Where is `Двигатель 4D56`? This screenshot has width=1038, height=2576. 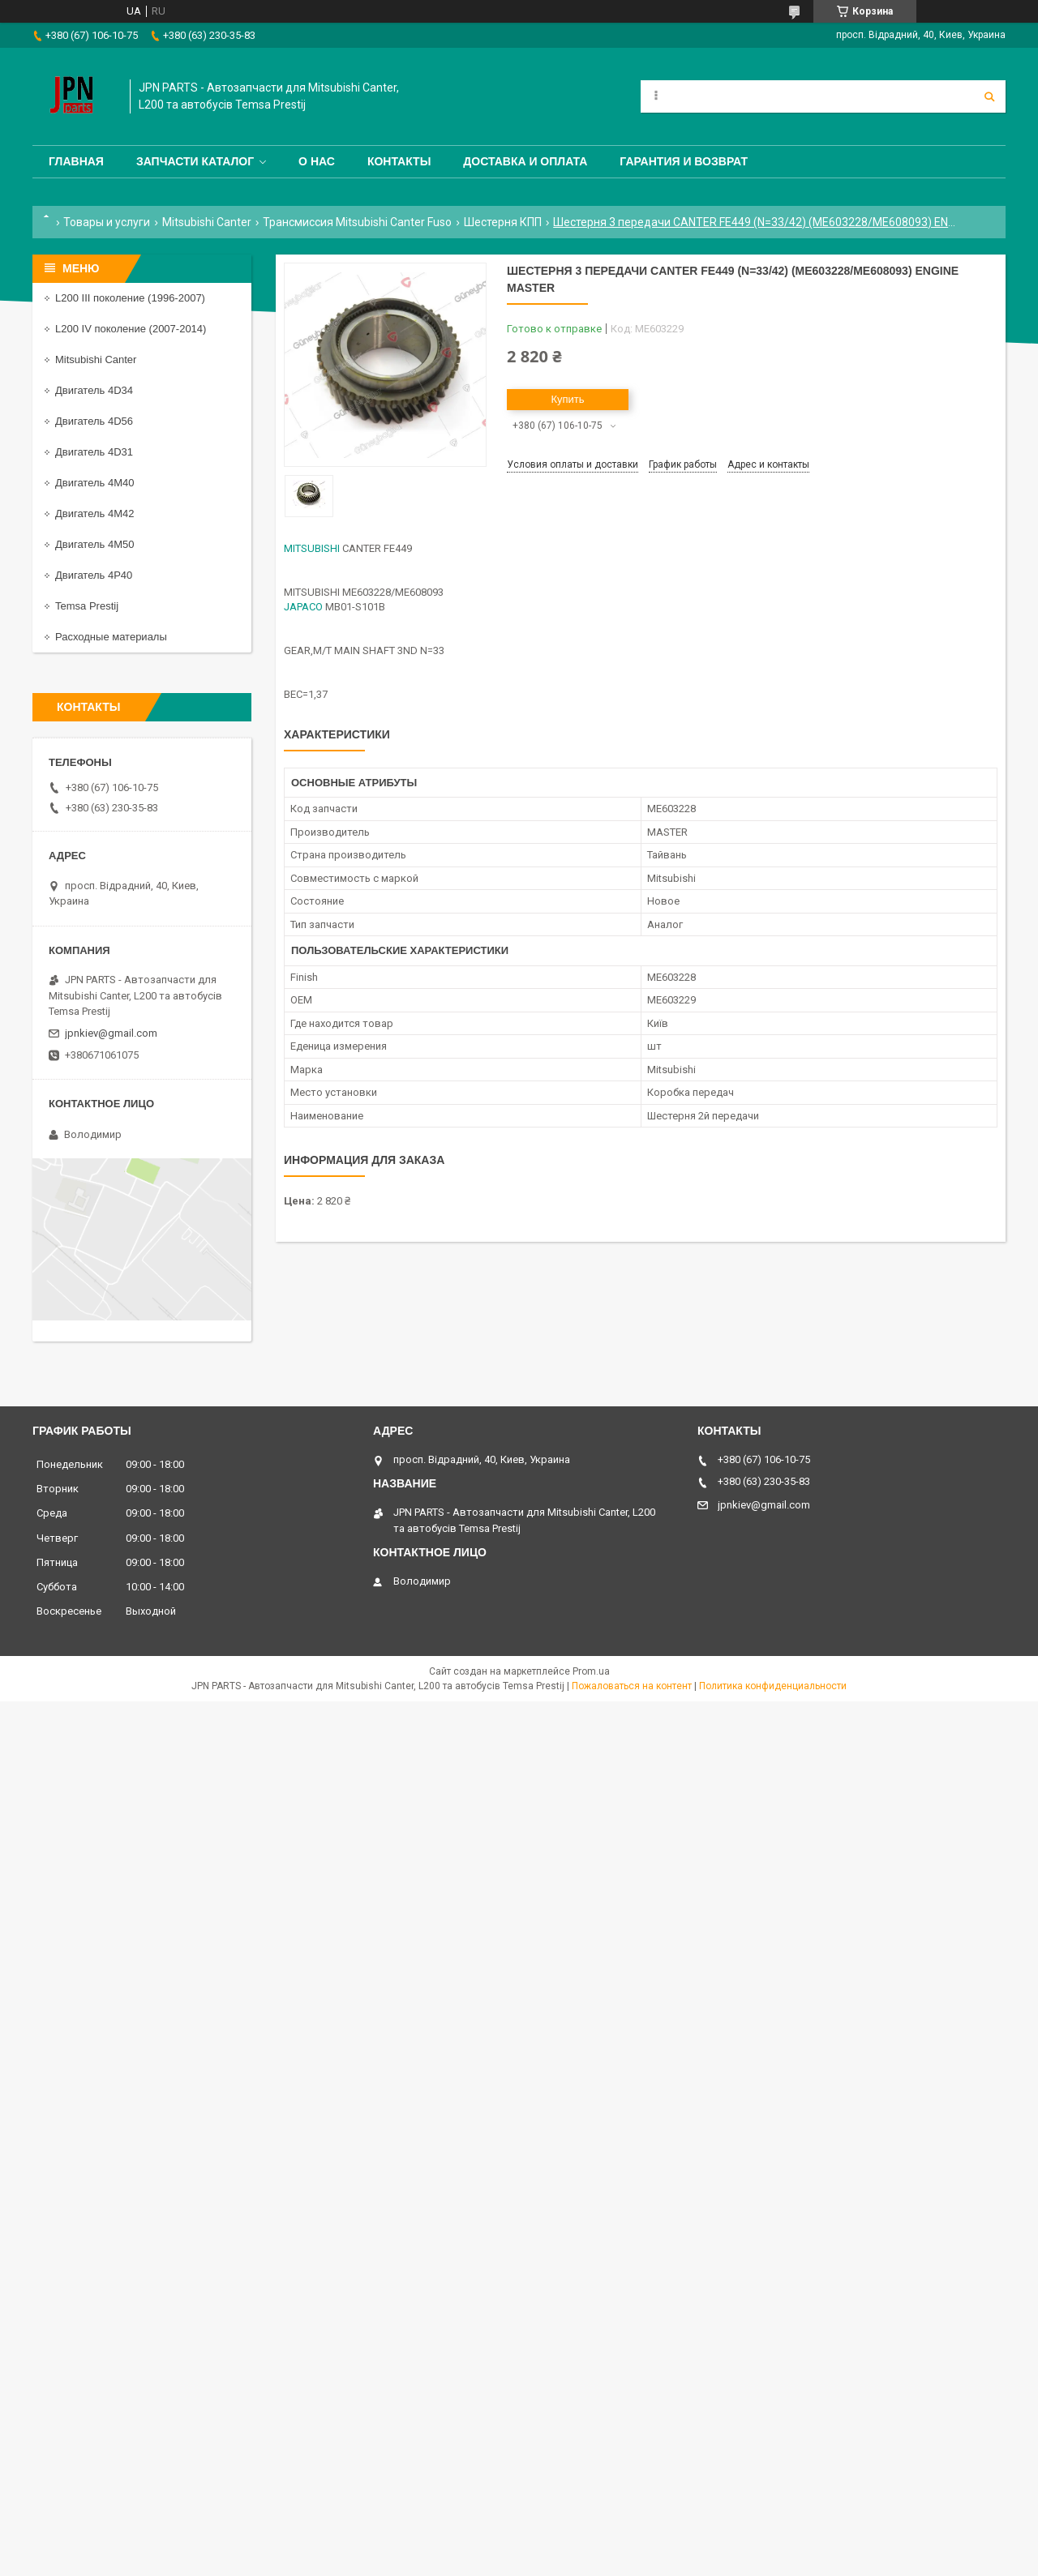 Двигатель 4D56 is located at coordinates (94, 421).